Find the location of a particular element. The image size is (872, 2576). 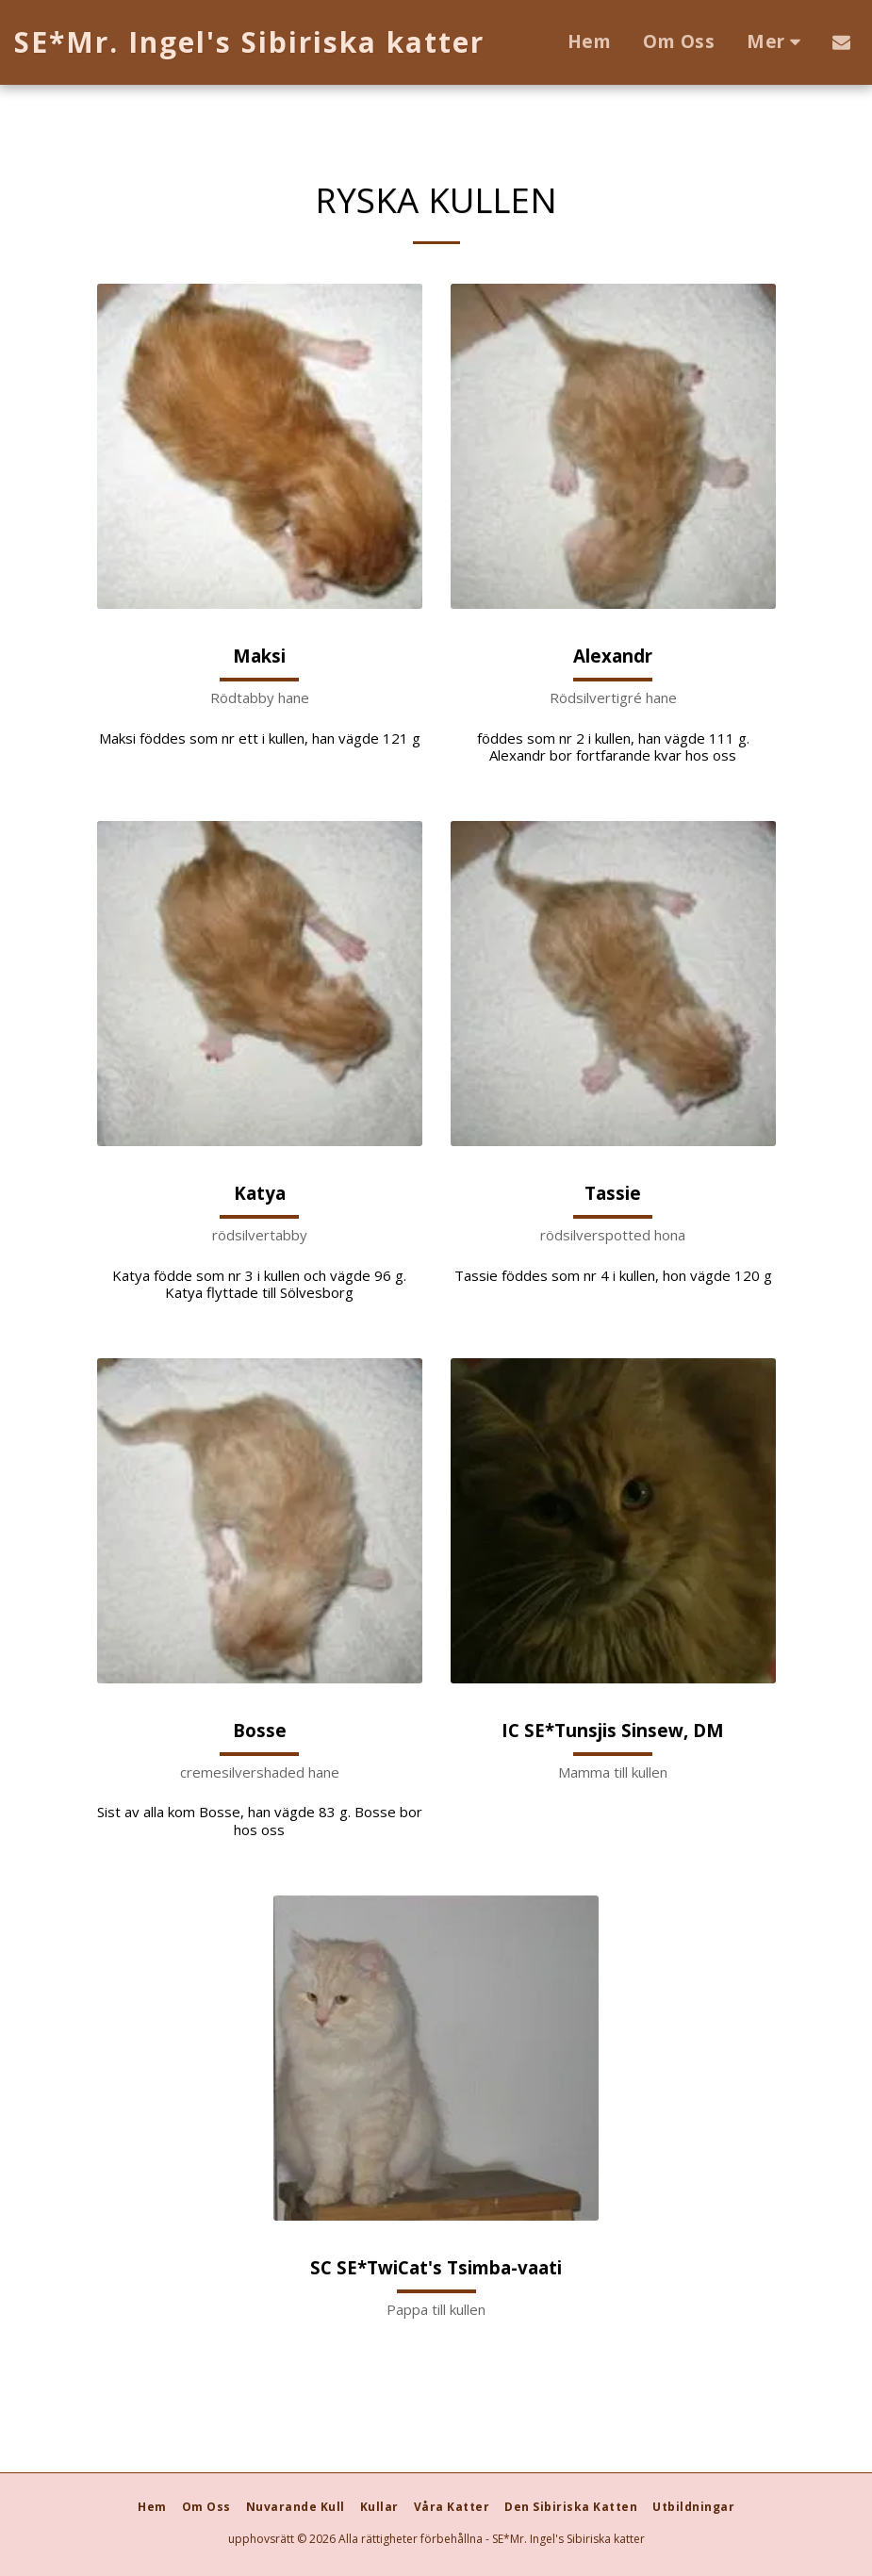

[button] is located at coordinates (841, 42).